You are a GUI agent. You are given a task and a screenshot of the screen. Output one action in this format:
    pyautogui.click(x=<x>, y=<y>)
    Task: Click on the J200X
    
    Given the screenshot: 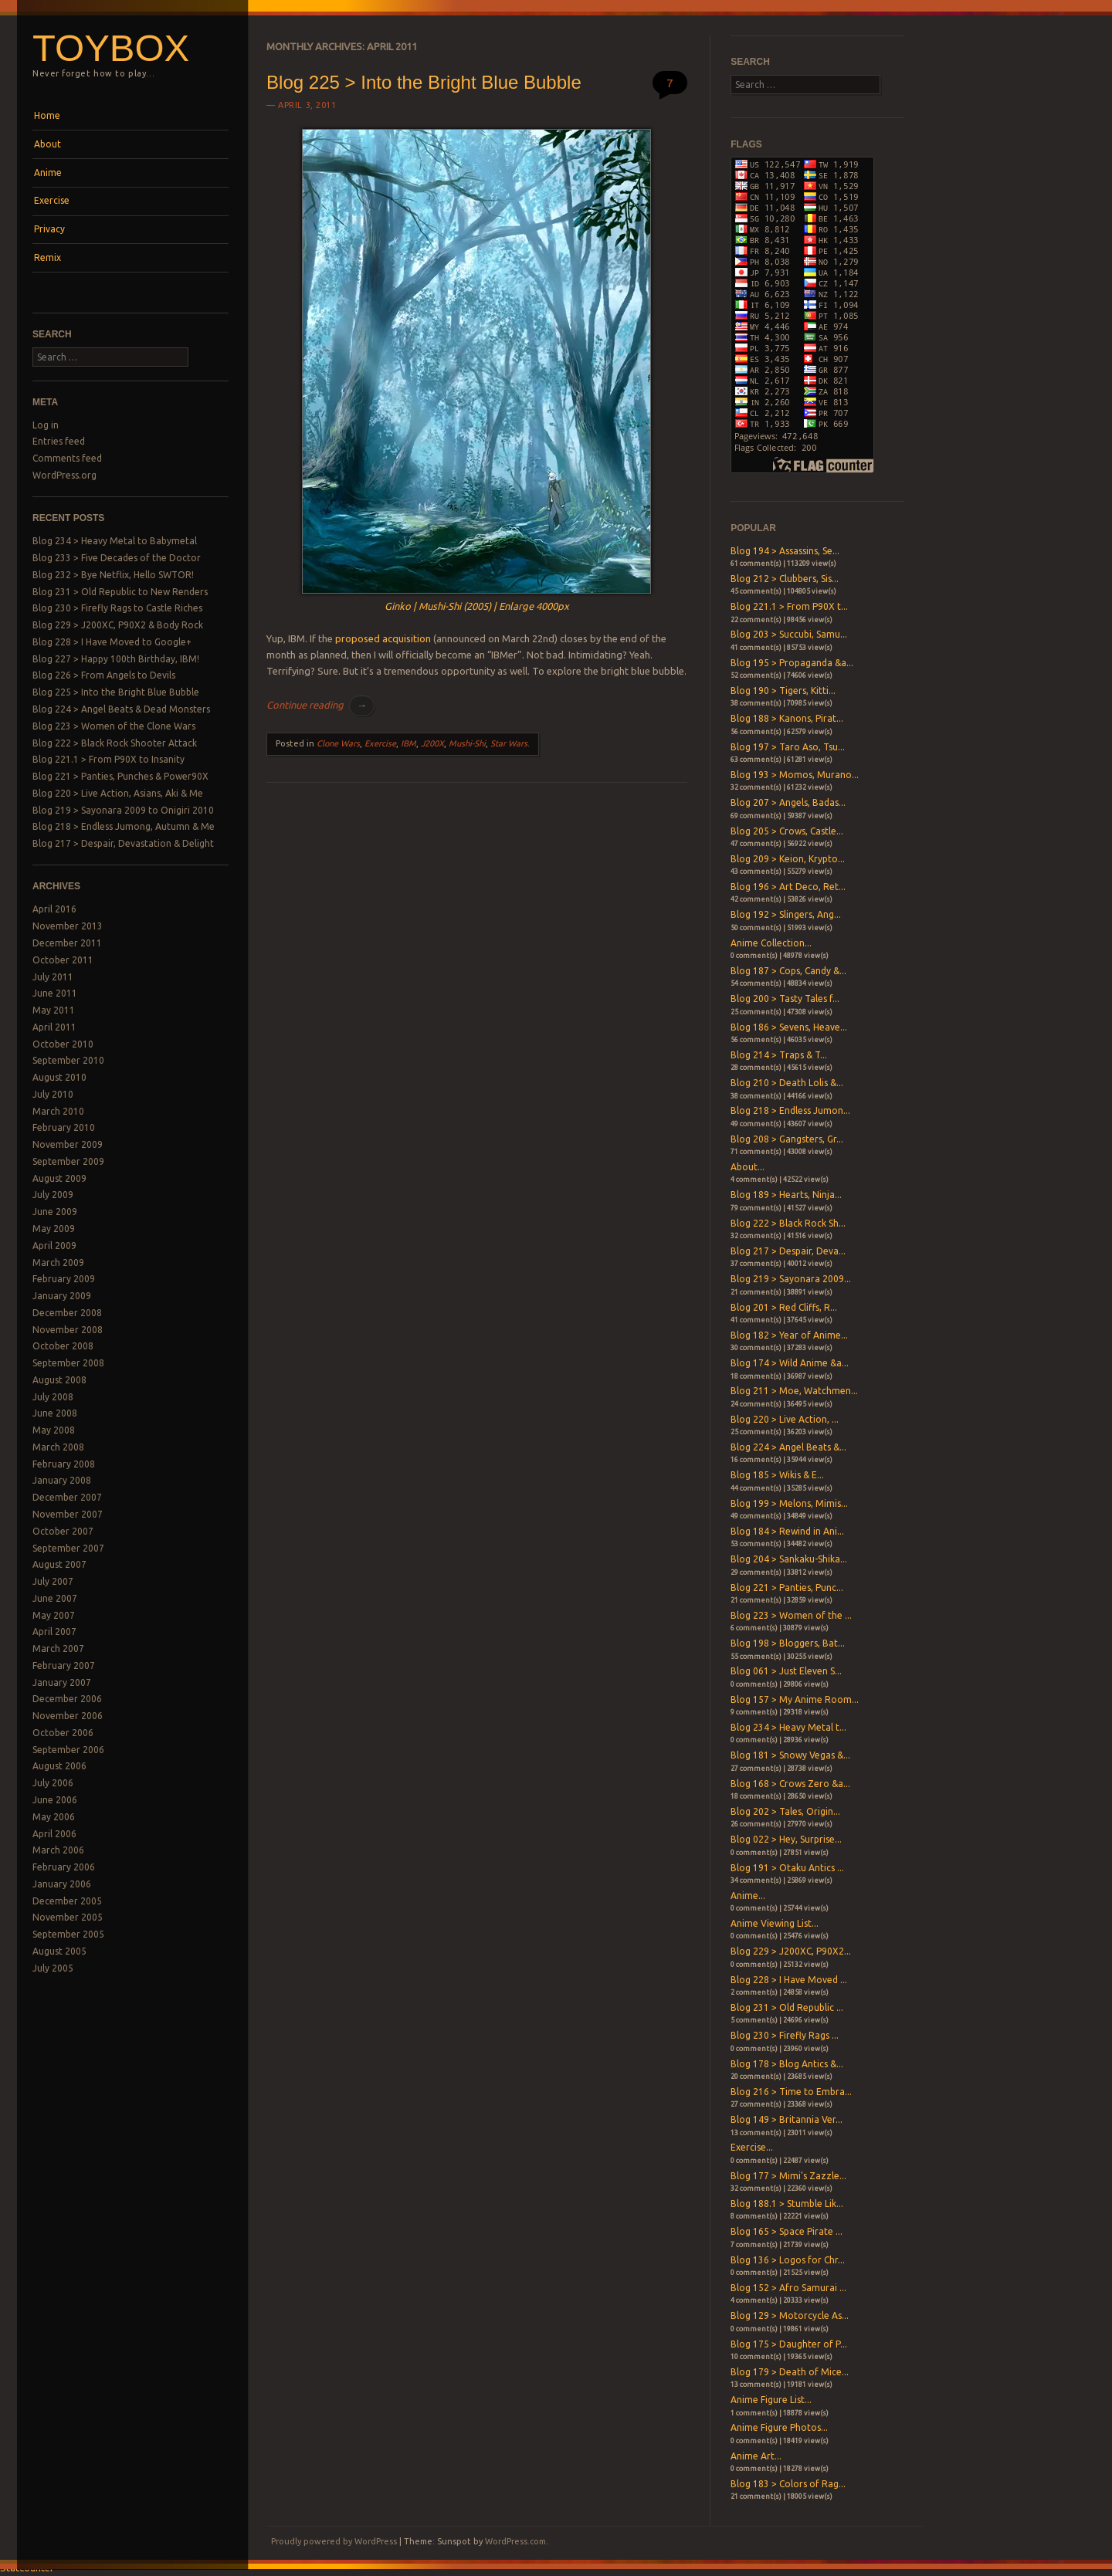 What is the action you would take?
    pyautogui.click(x=432, y=743)
    